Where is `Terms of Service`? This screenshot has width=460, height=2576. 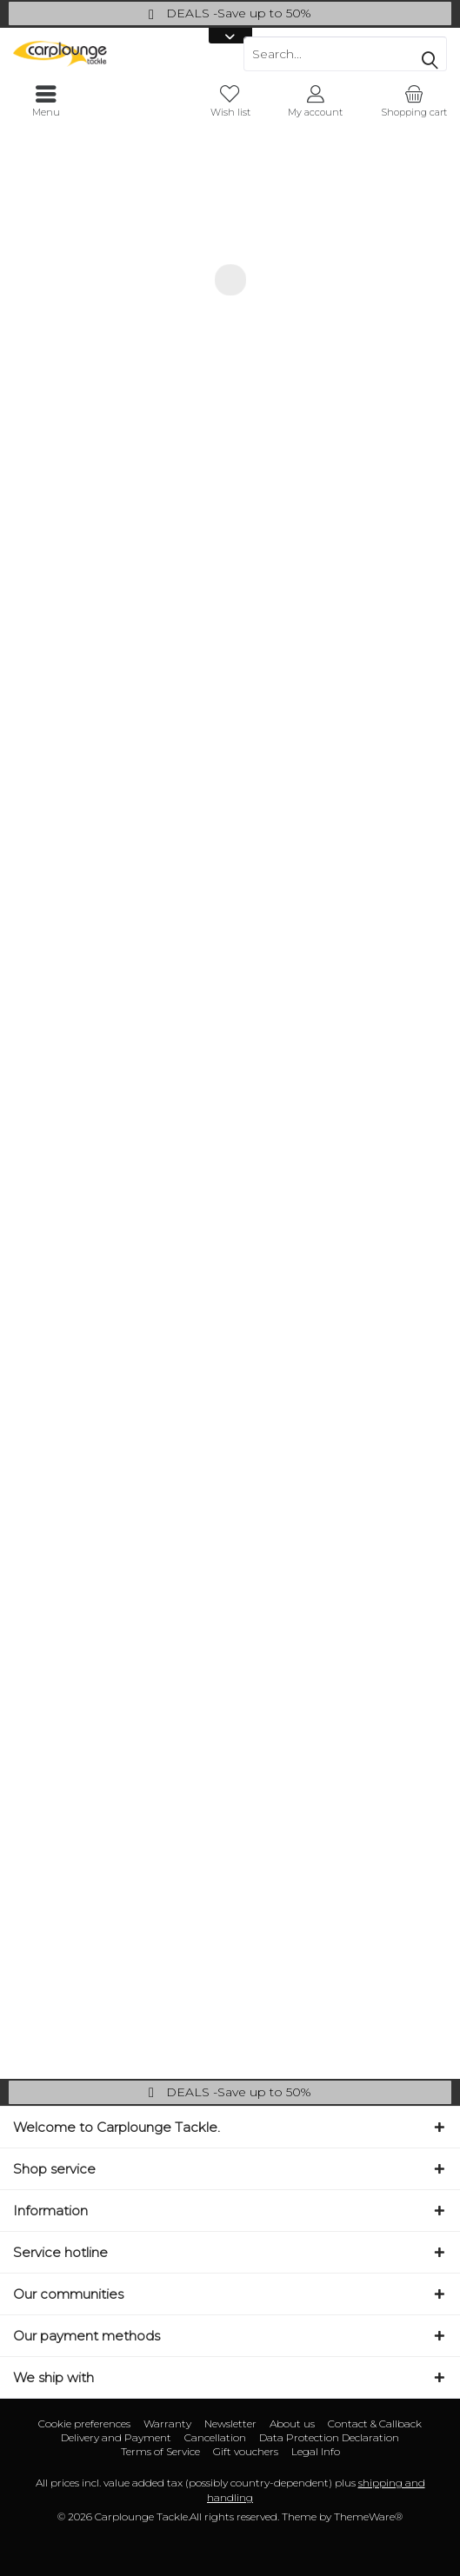
Terms of Service is located at coordinates (160, 2451).